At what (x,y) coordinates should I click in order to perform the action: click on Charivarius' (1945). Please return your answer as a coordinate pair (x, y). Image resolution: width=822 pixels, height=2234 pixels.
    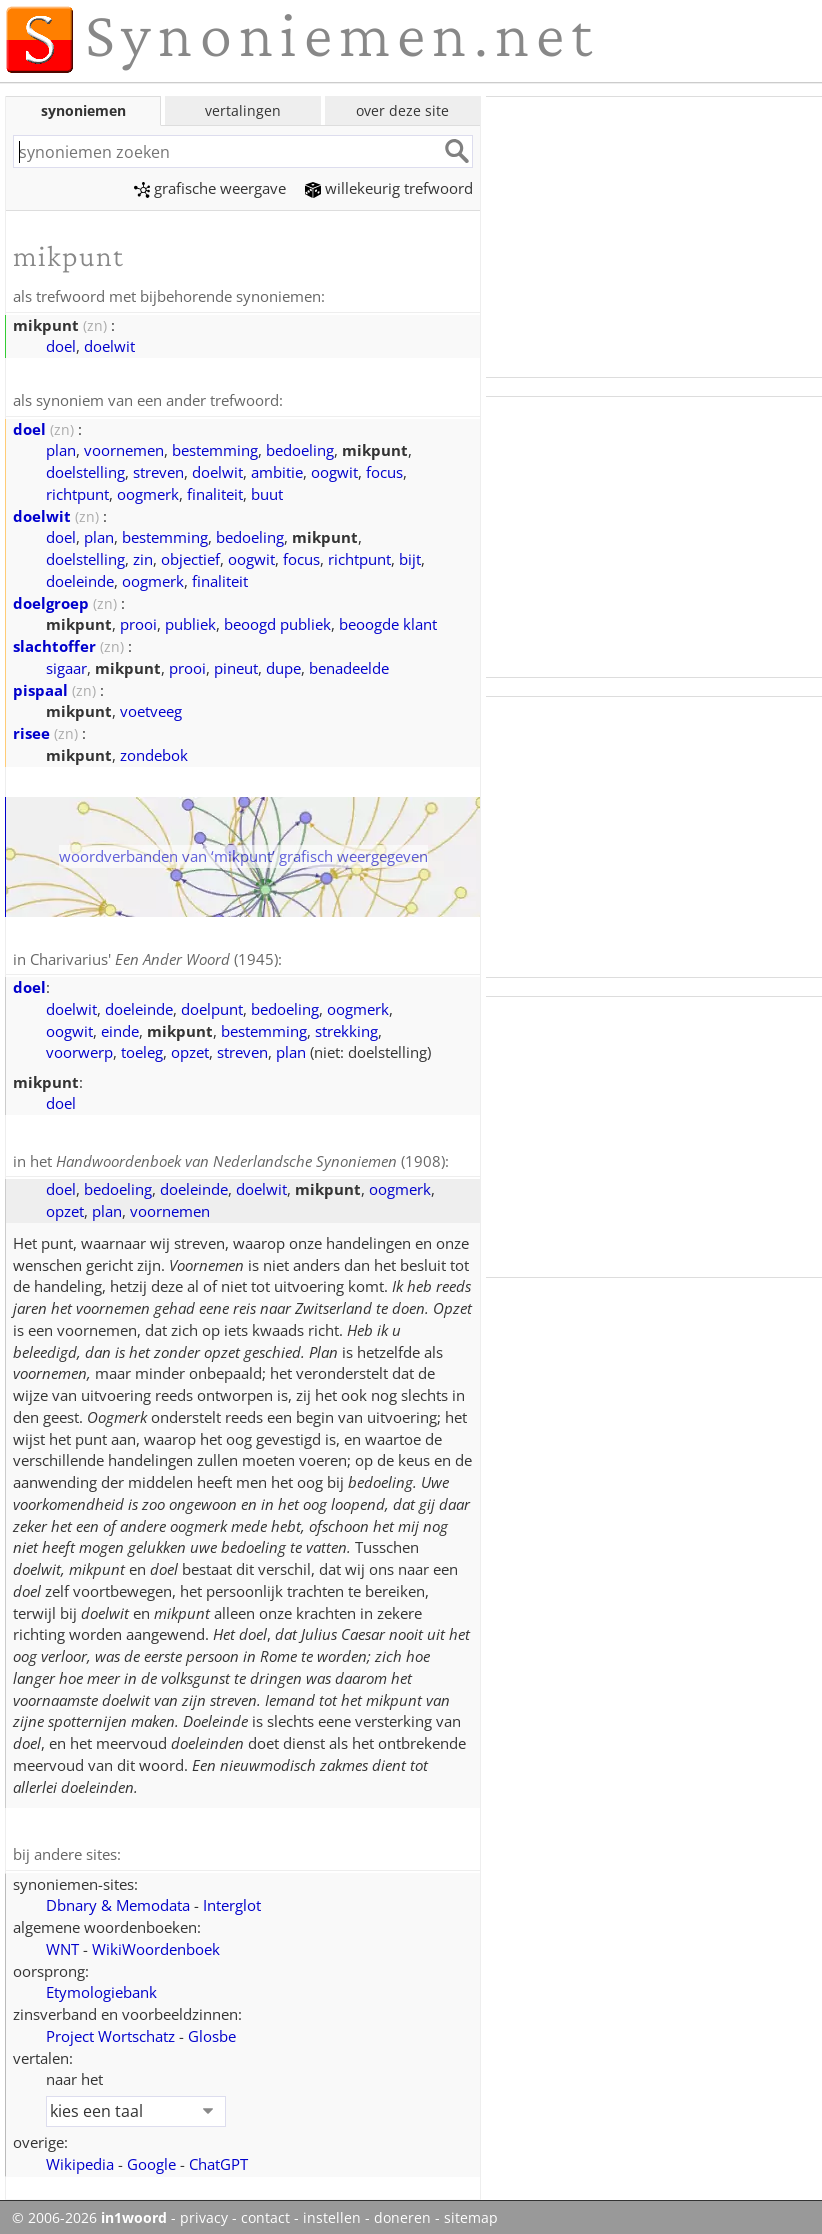
    Looking at the image, I should click on (154, 957).